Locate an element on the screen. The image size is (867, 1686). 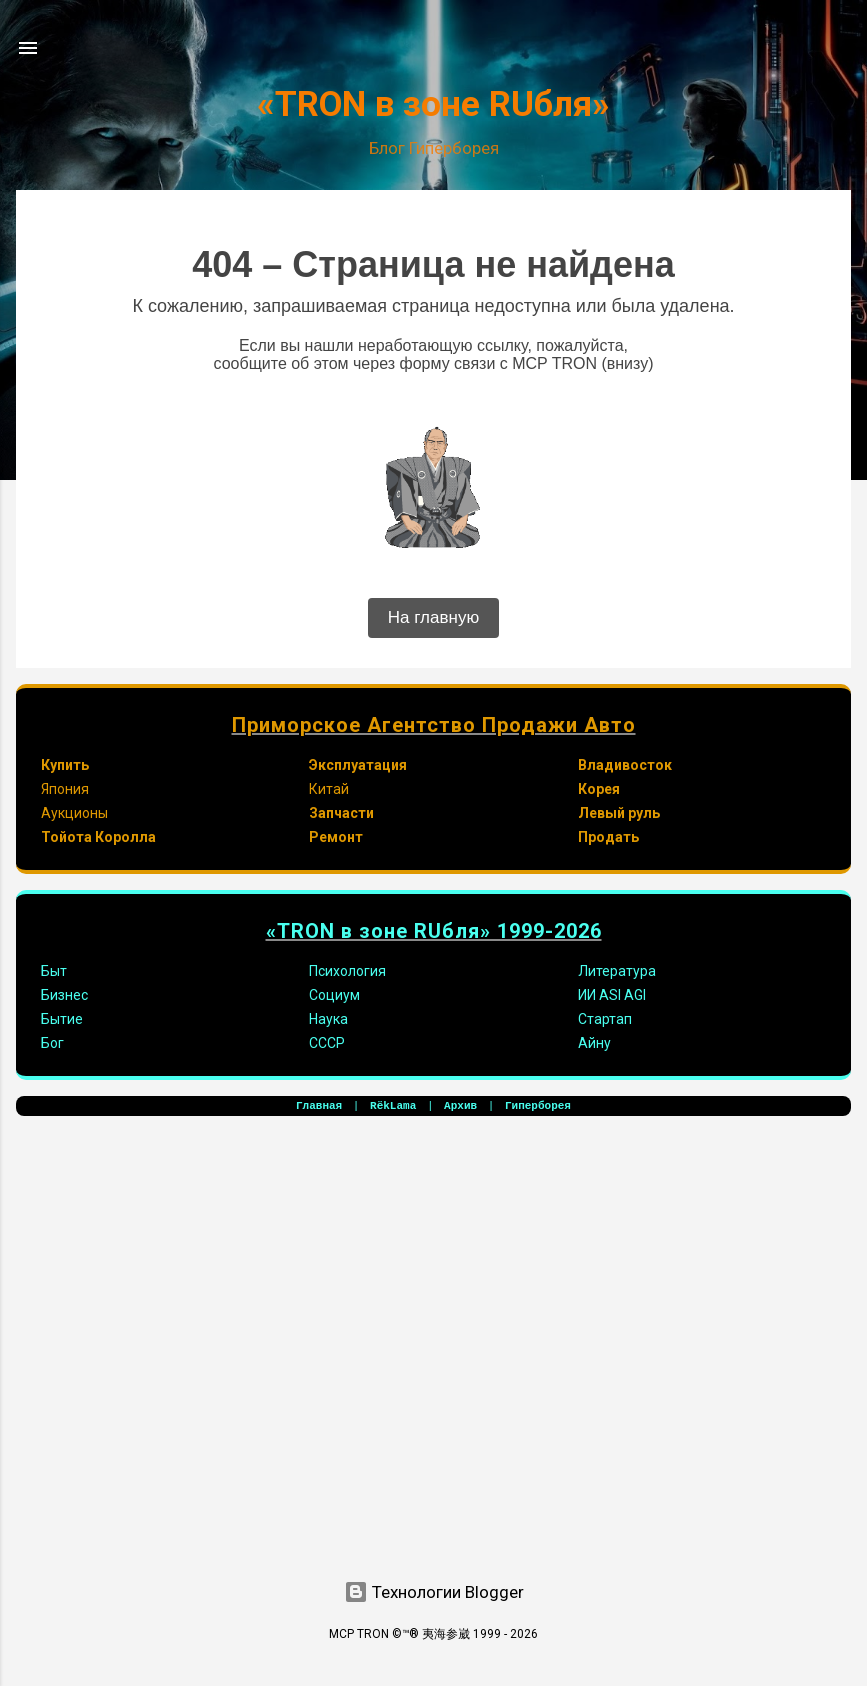
«TRON в зоне RUбля» is located at coordinates (433, 104).